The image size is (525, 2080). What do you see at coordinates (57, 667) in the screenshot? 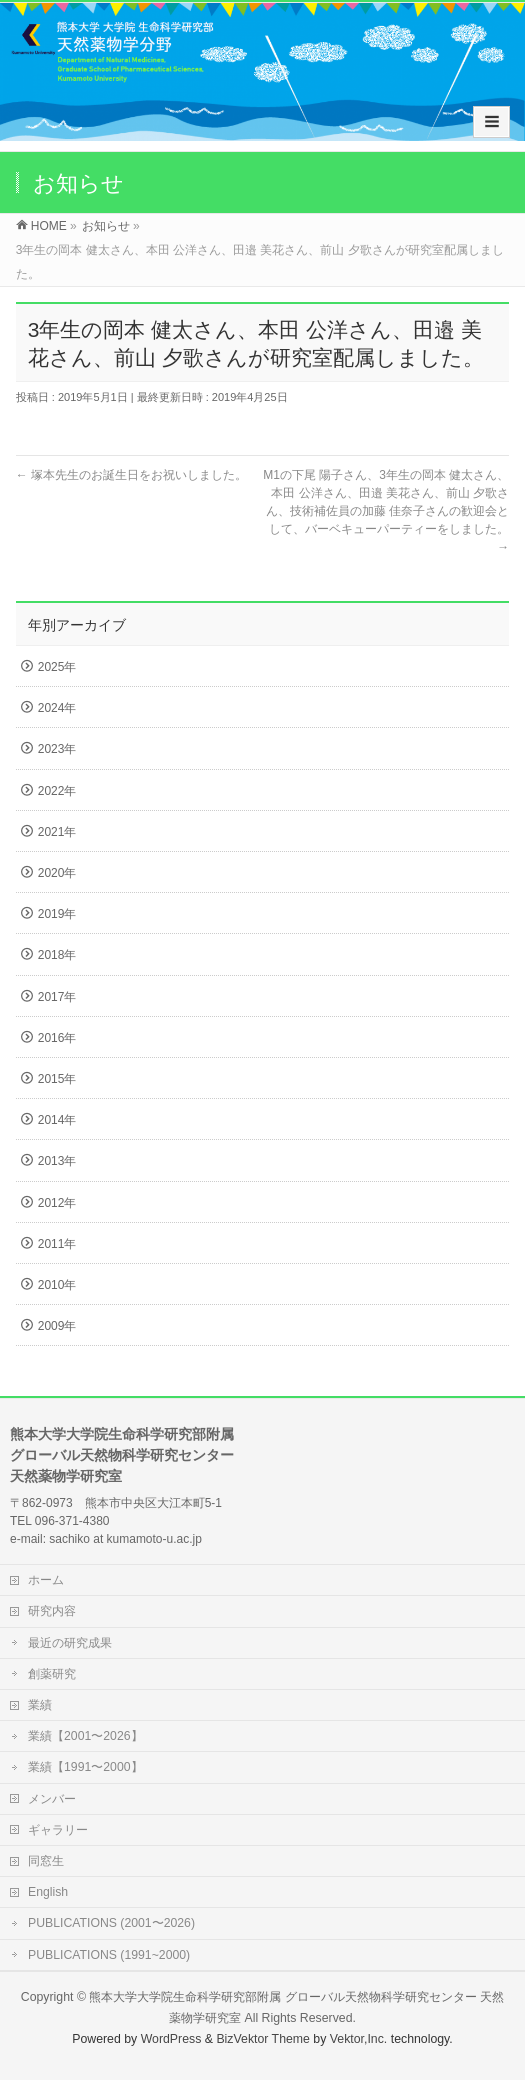
I see `2025年` at bounding box center [57, 667].